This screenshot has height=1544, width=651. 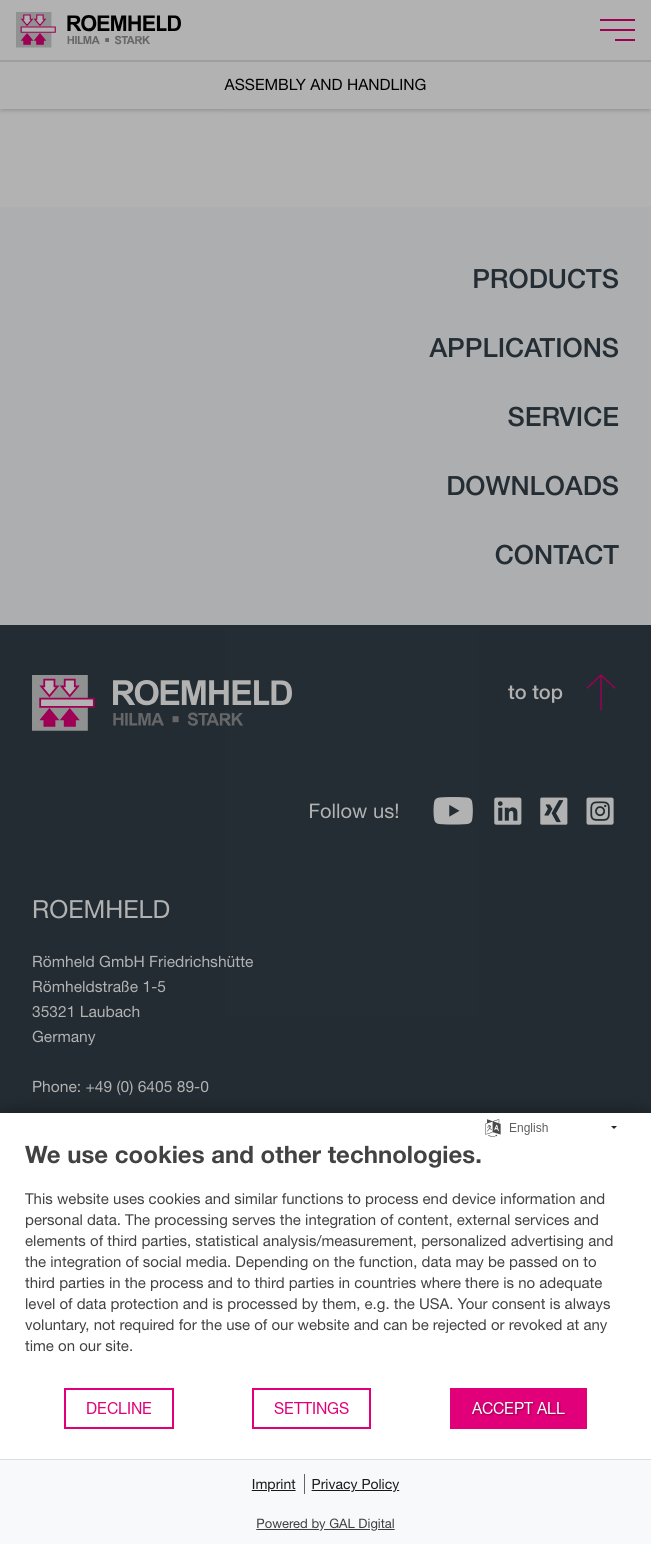 What do you see at coordinates (356, 1483) in the screenshot?
I see `Privacy Policy` at bounding box center [356, 1483].